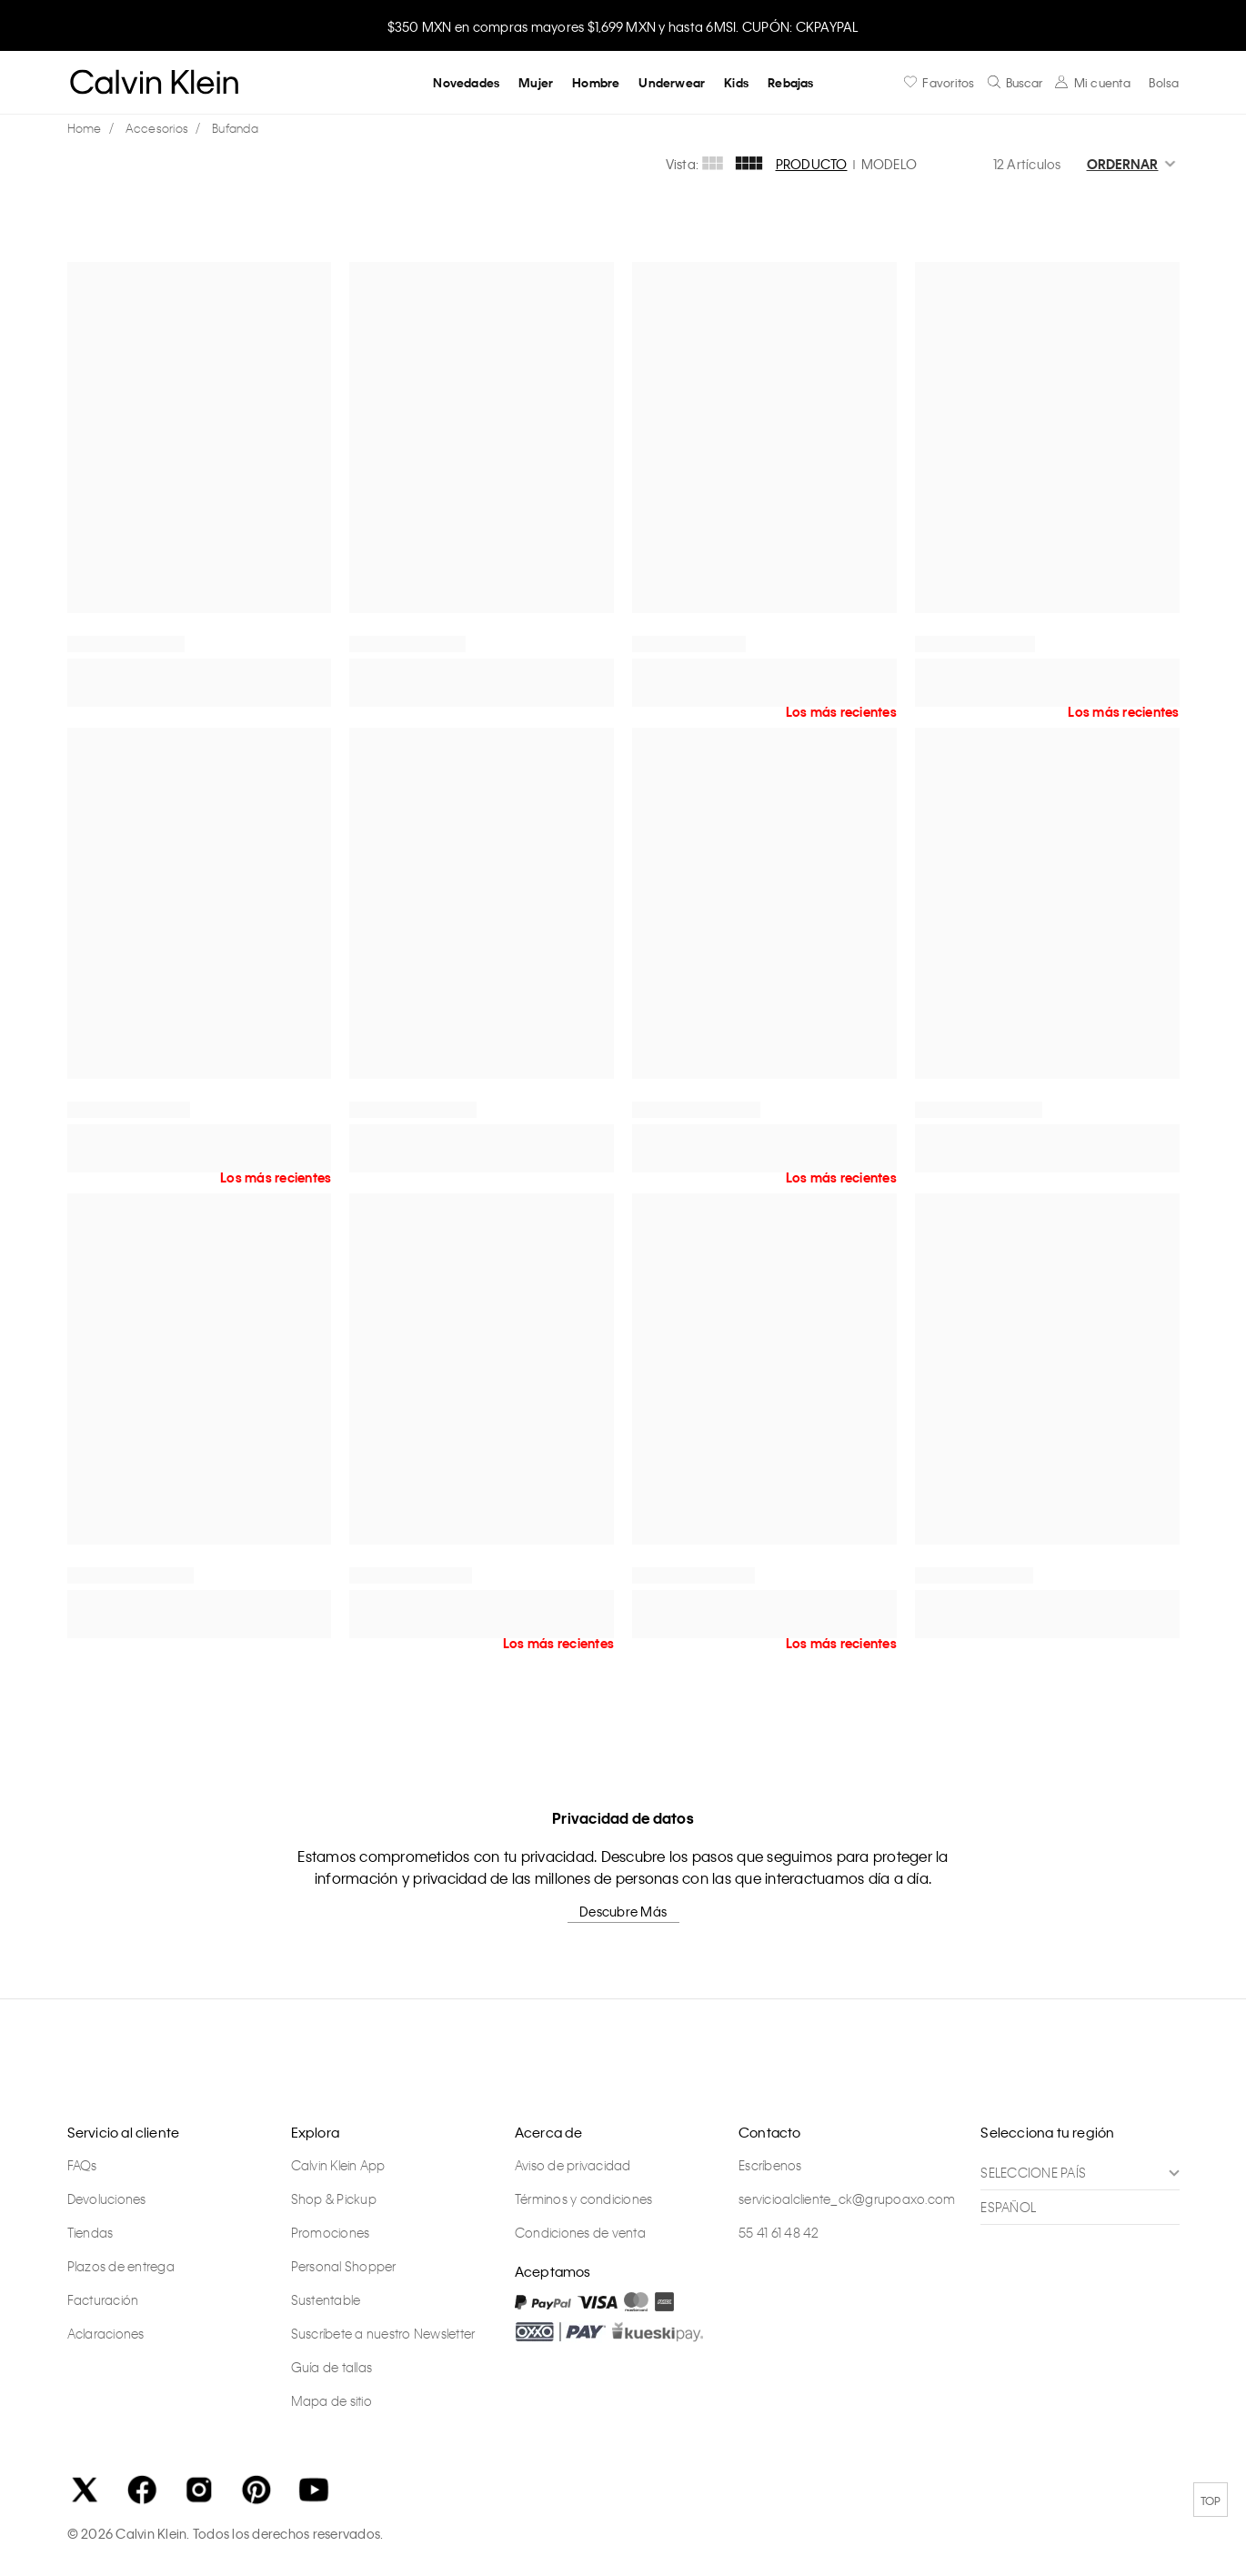  What do you see at coordinates (332, 2368) in the screenshot?
I see `Guía de tallas` at bounding box center [332, 2368].